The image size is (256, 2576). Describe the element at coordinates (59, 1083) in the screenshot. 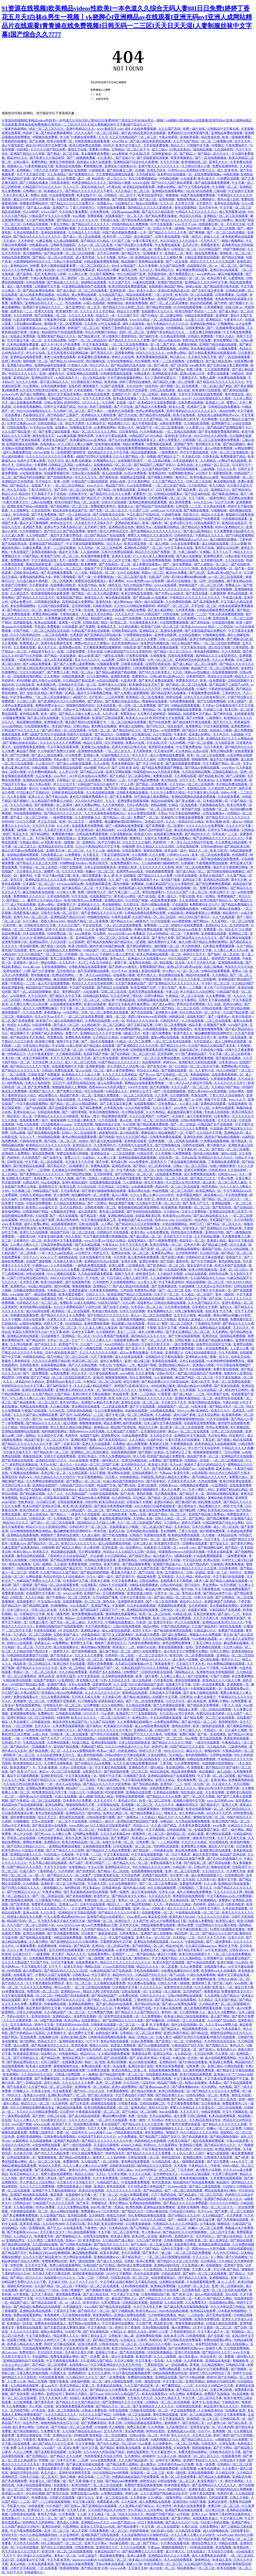

I see `日日日干` at that location.